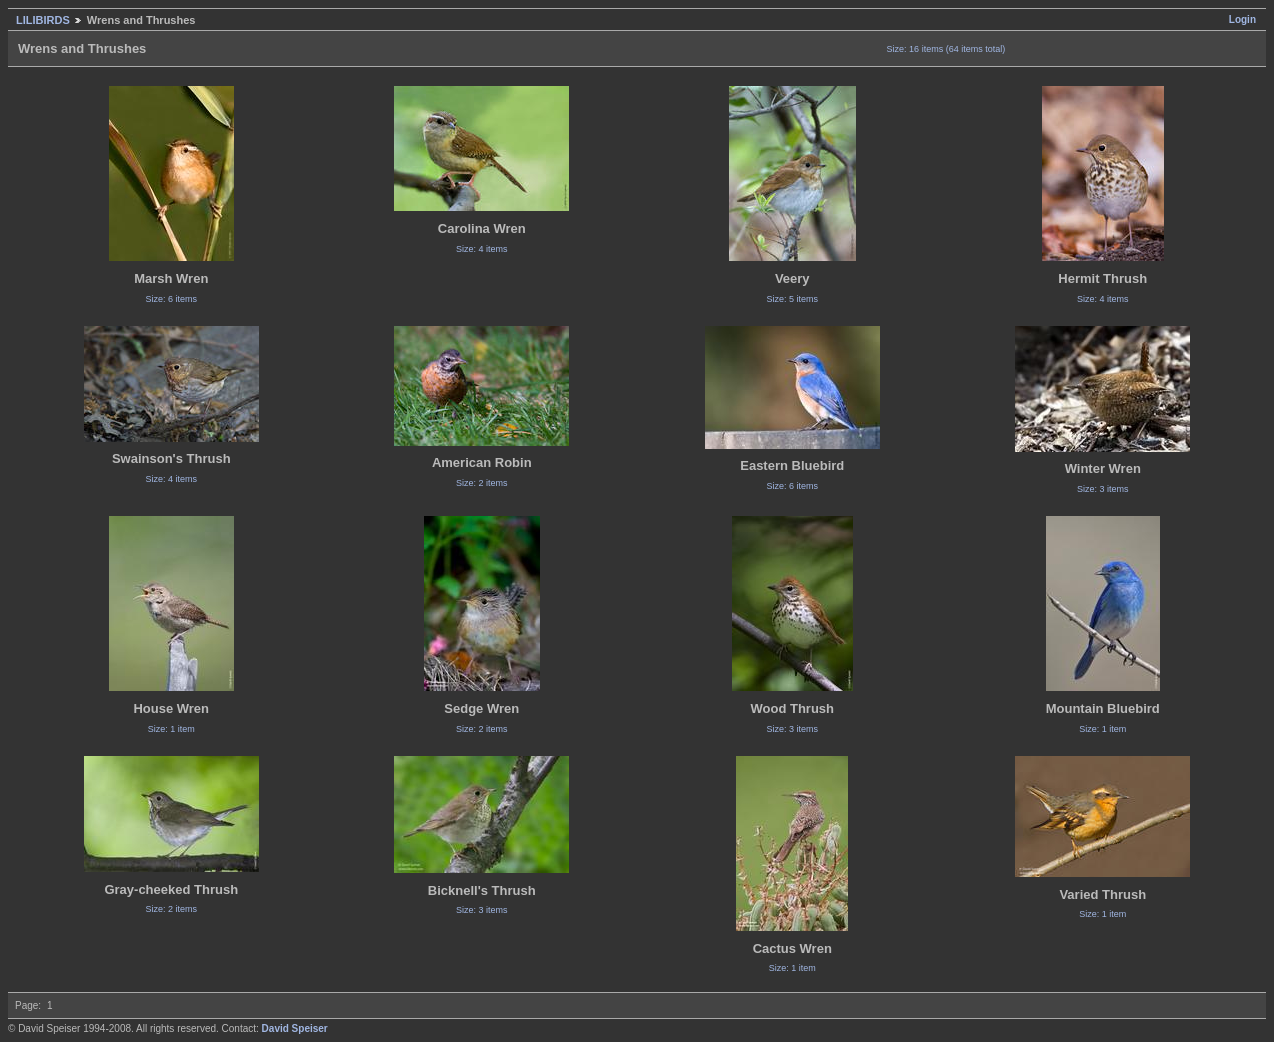 Image resolution: width=1274 pixels, height=1042 pixels. I want to click on David Speiser, so click(295, 1028).